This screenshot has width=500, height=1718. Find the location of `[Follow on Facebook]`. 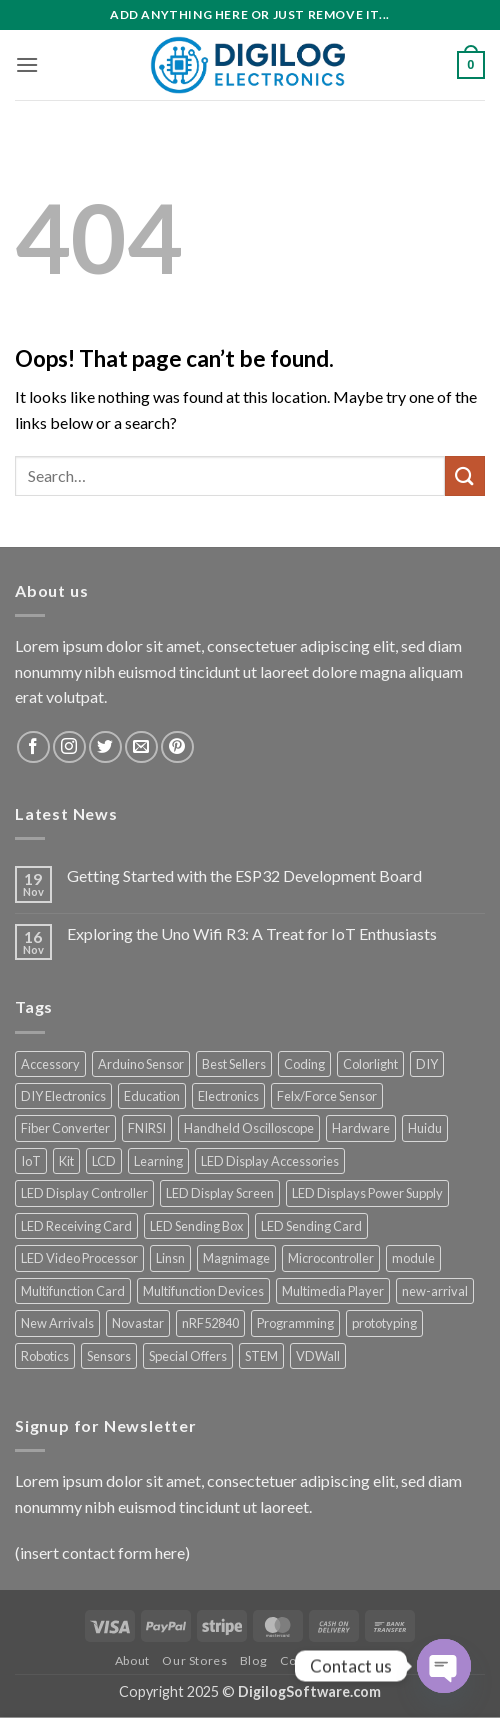

[Follow on Facebook] is located at coordinates (33, 747).